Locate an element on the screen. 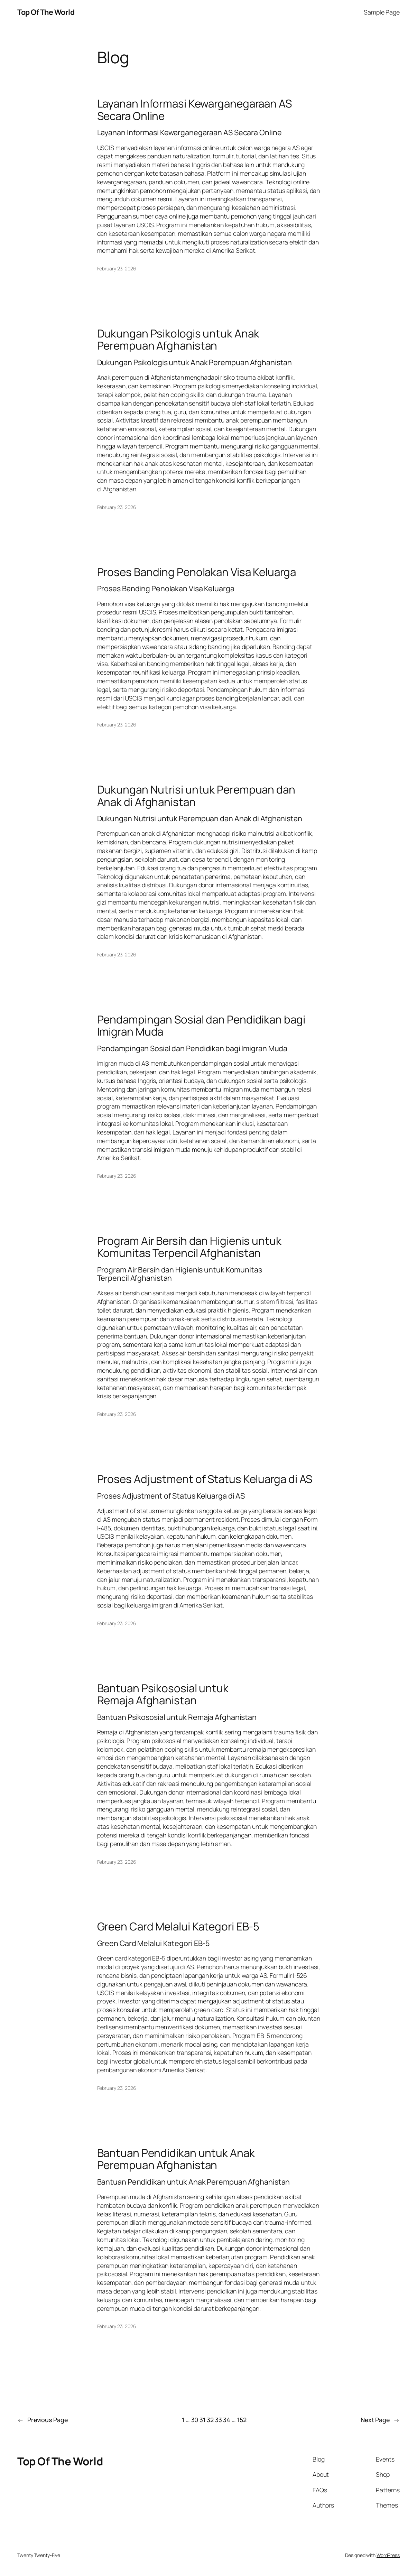 This screenshot has height=2576, width=417. Dukungan Psikologis untuk Anak Perempuan Afghanistan is located at coordinates (178, 339).